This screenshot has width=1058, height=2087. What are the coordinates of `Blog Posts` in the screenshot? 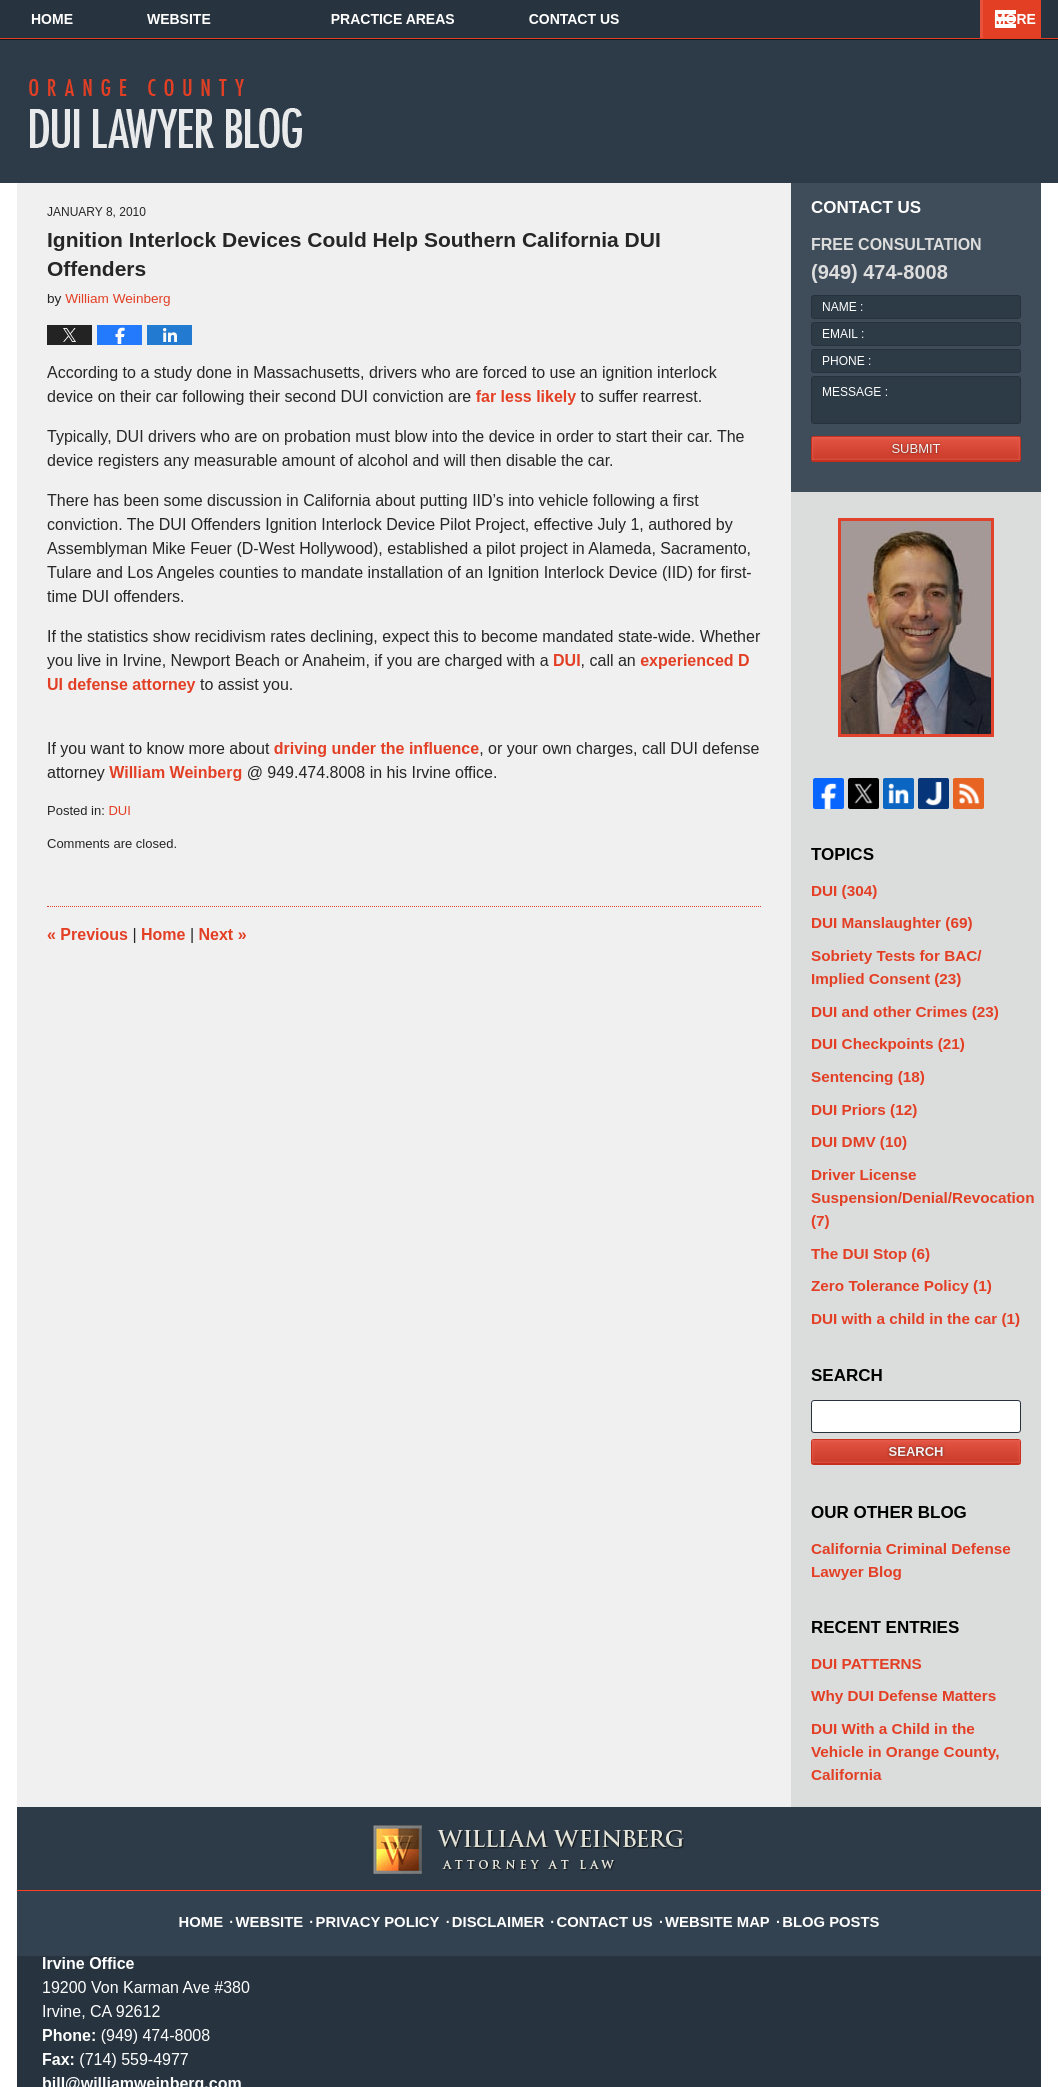 It's located at (808, 1795).